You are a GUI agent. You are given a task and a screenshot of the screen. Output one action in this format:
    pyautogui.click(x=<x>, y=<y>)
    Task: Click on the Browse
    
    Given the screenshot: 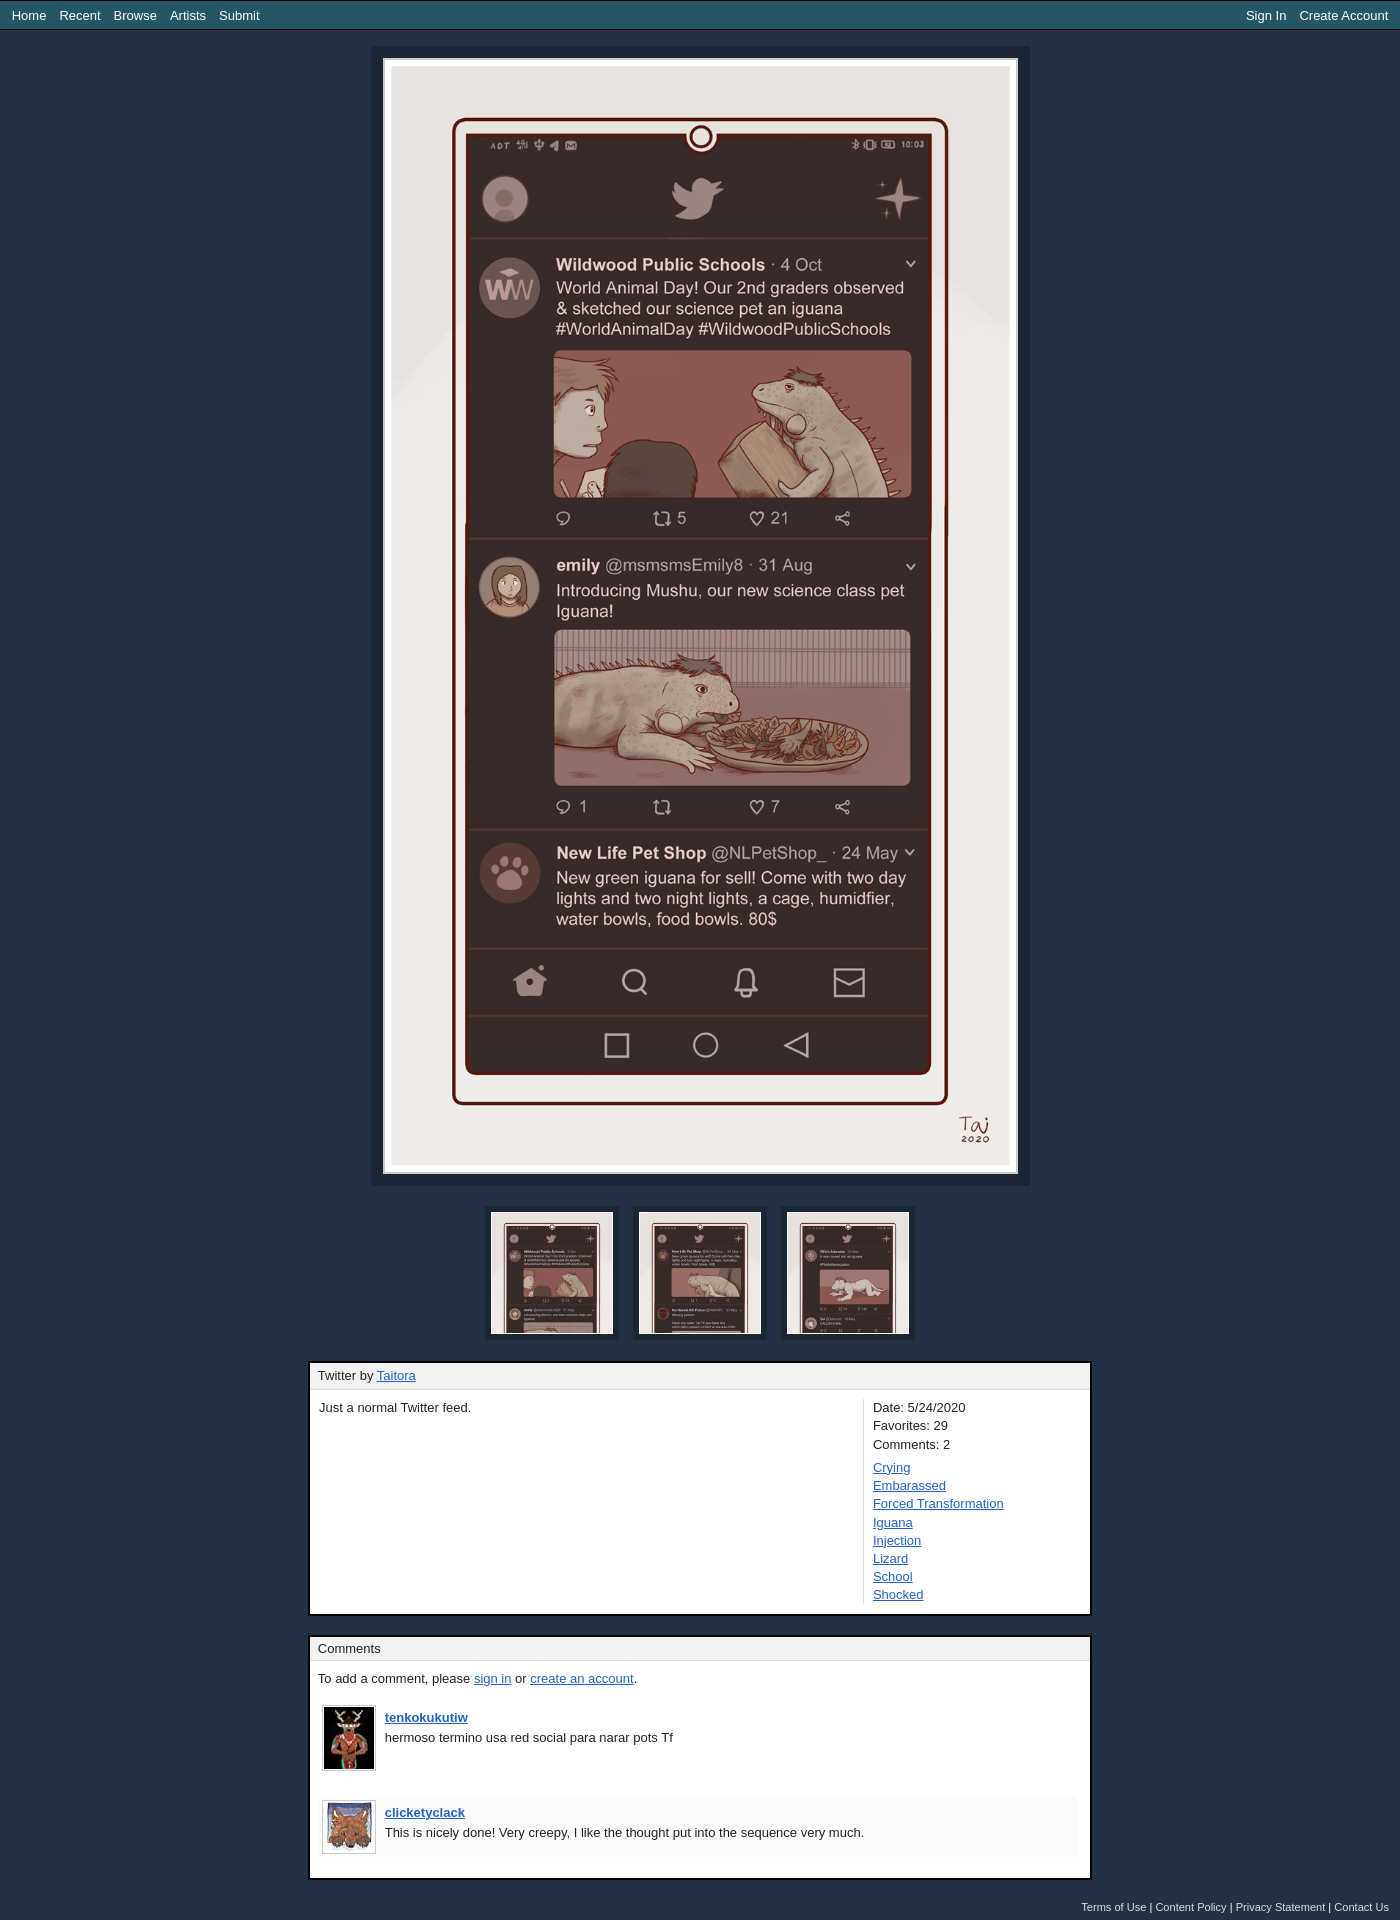 What is the action you would take?
    pyautogui.click(x=135, y=15)
    